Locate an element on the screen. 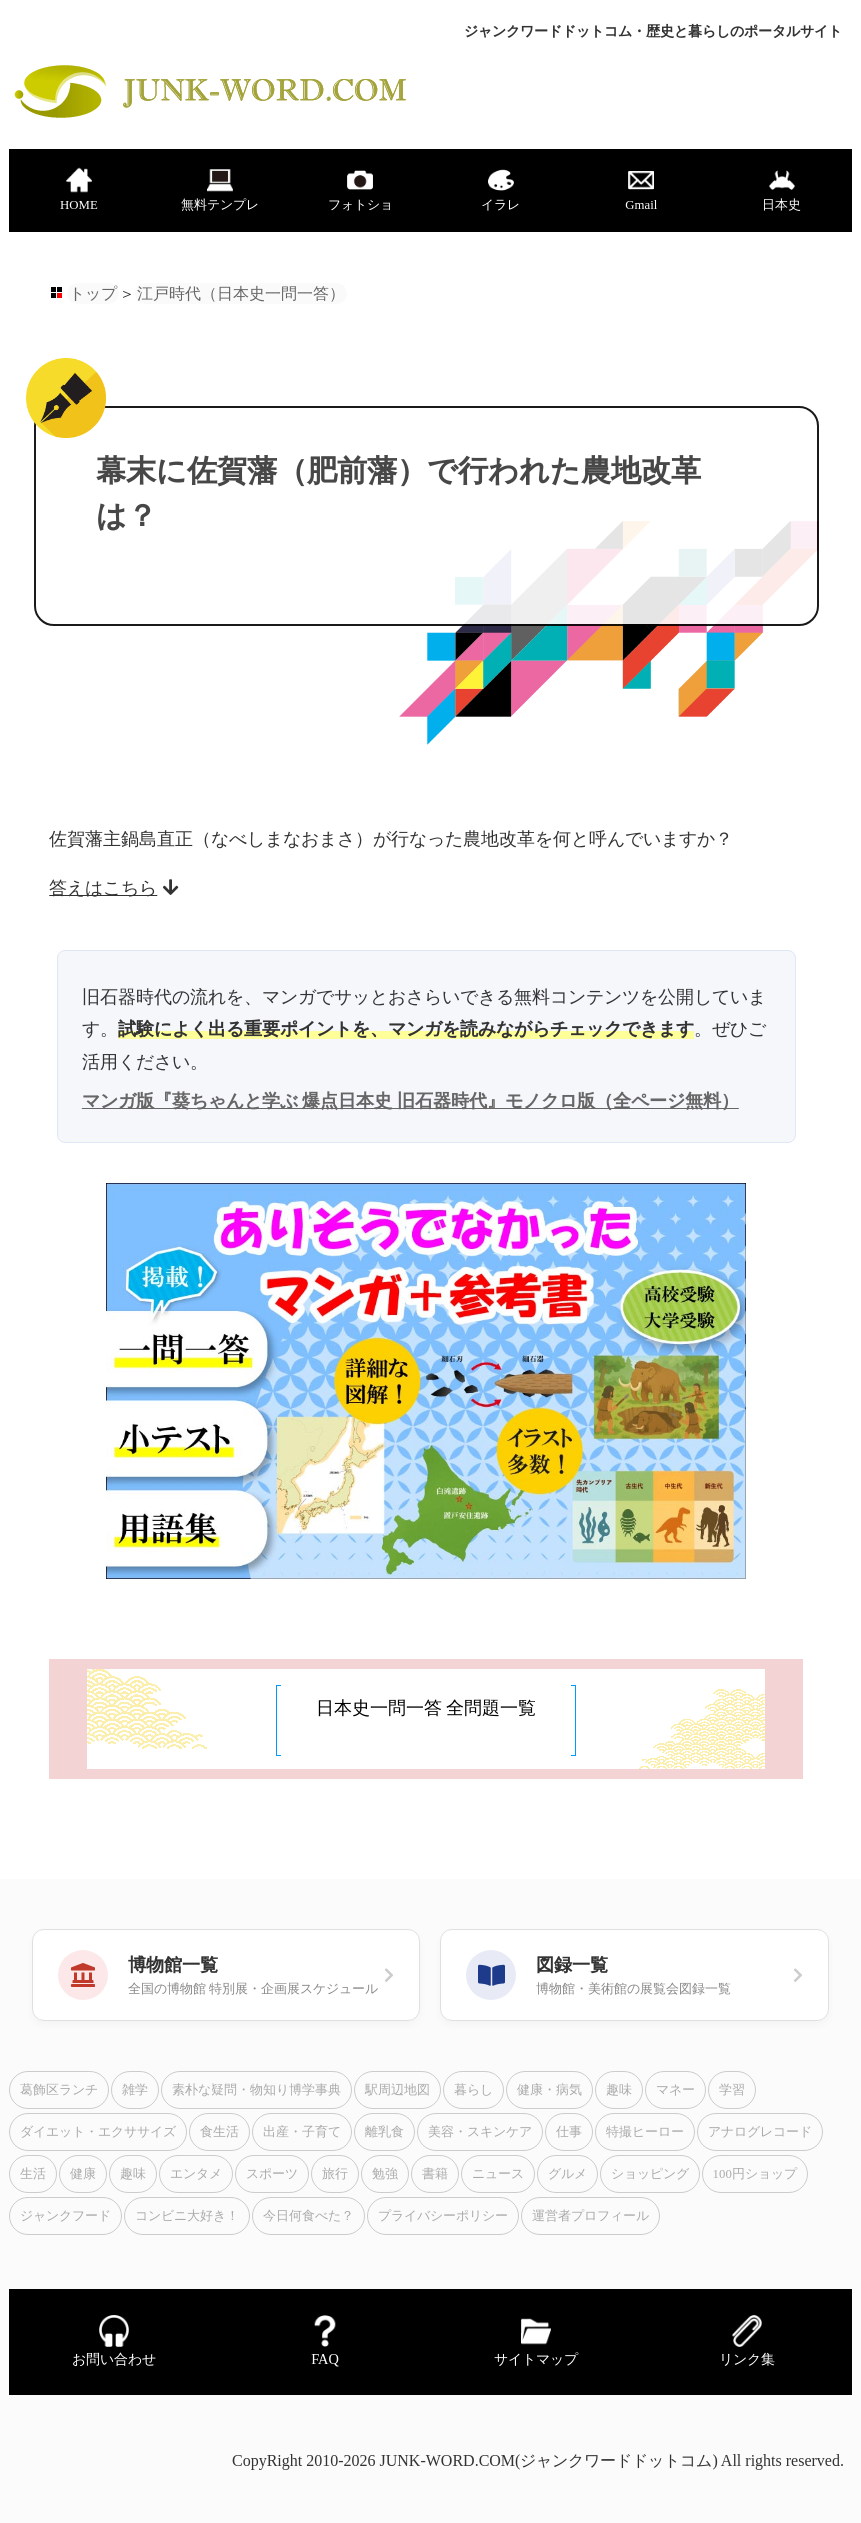 The width and height of the screenshot is (861, 2523). 学習 is located at coordinates (732, 2090).